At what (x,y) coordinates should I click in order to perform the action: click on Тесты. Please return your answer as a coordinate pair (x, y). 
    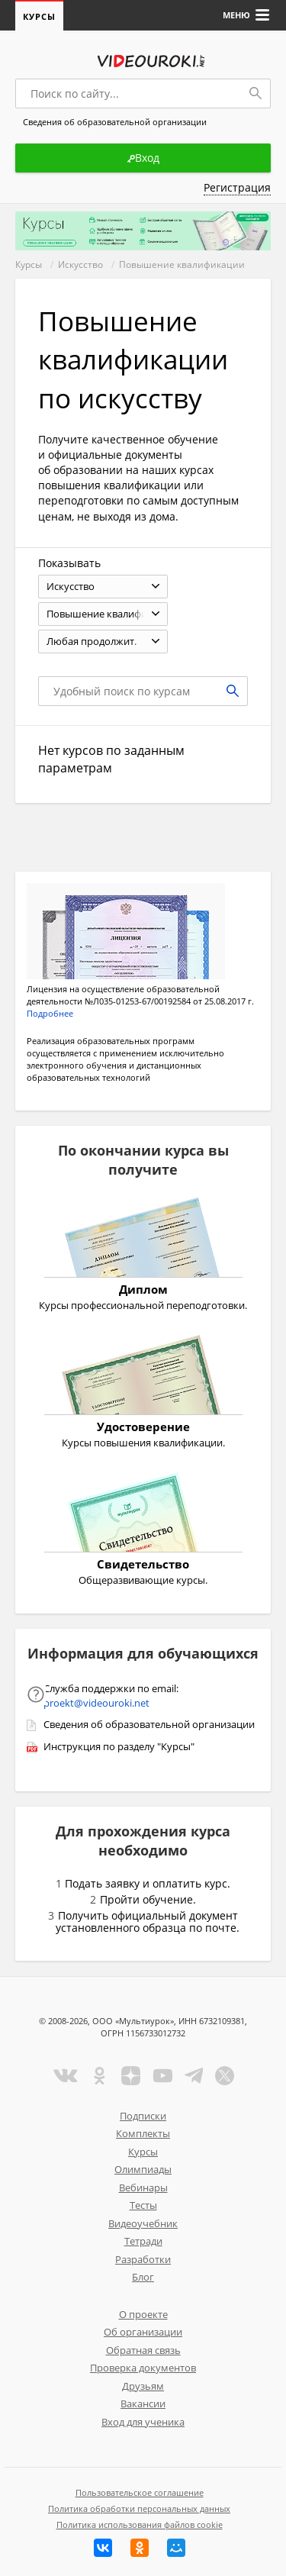
    Looking at the image, I should click on (143, 2205).